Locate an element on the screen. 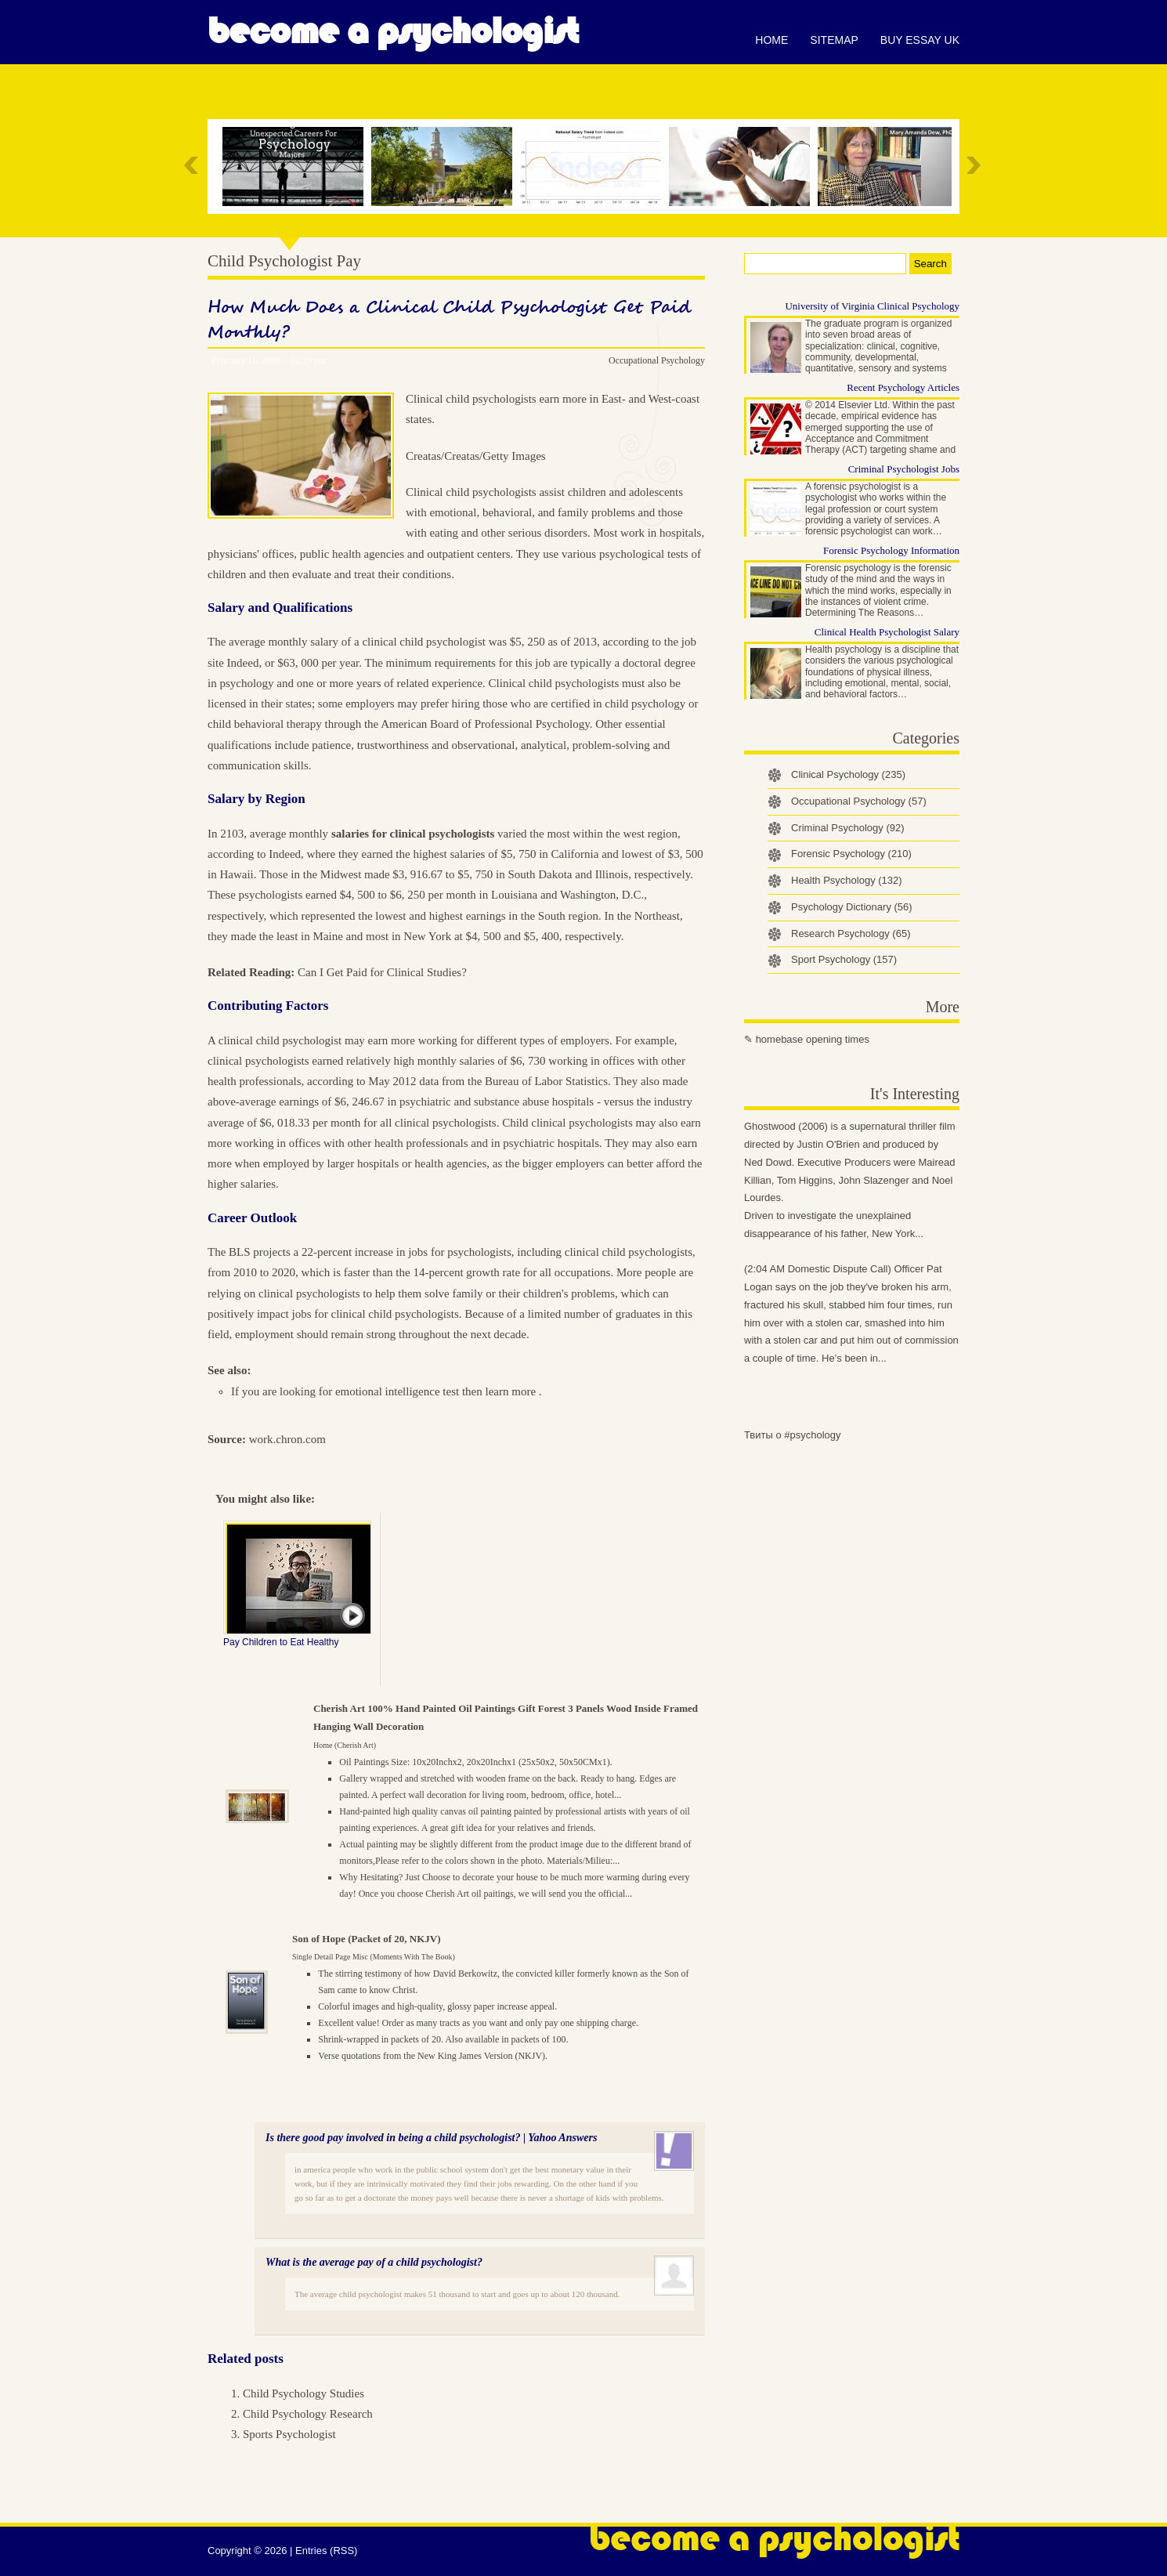 The image size is (1167, 2576). Твиты о #psychology is located at coordinates (792, 1435).